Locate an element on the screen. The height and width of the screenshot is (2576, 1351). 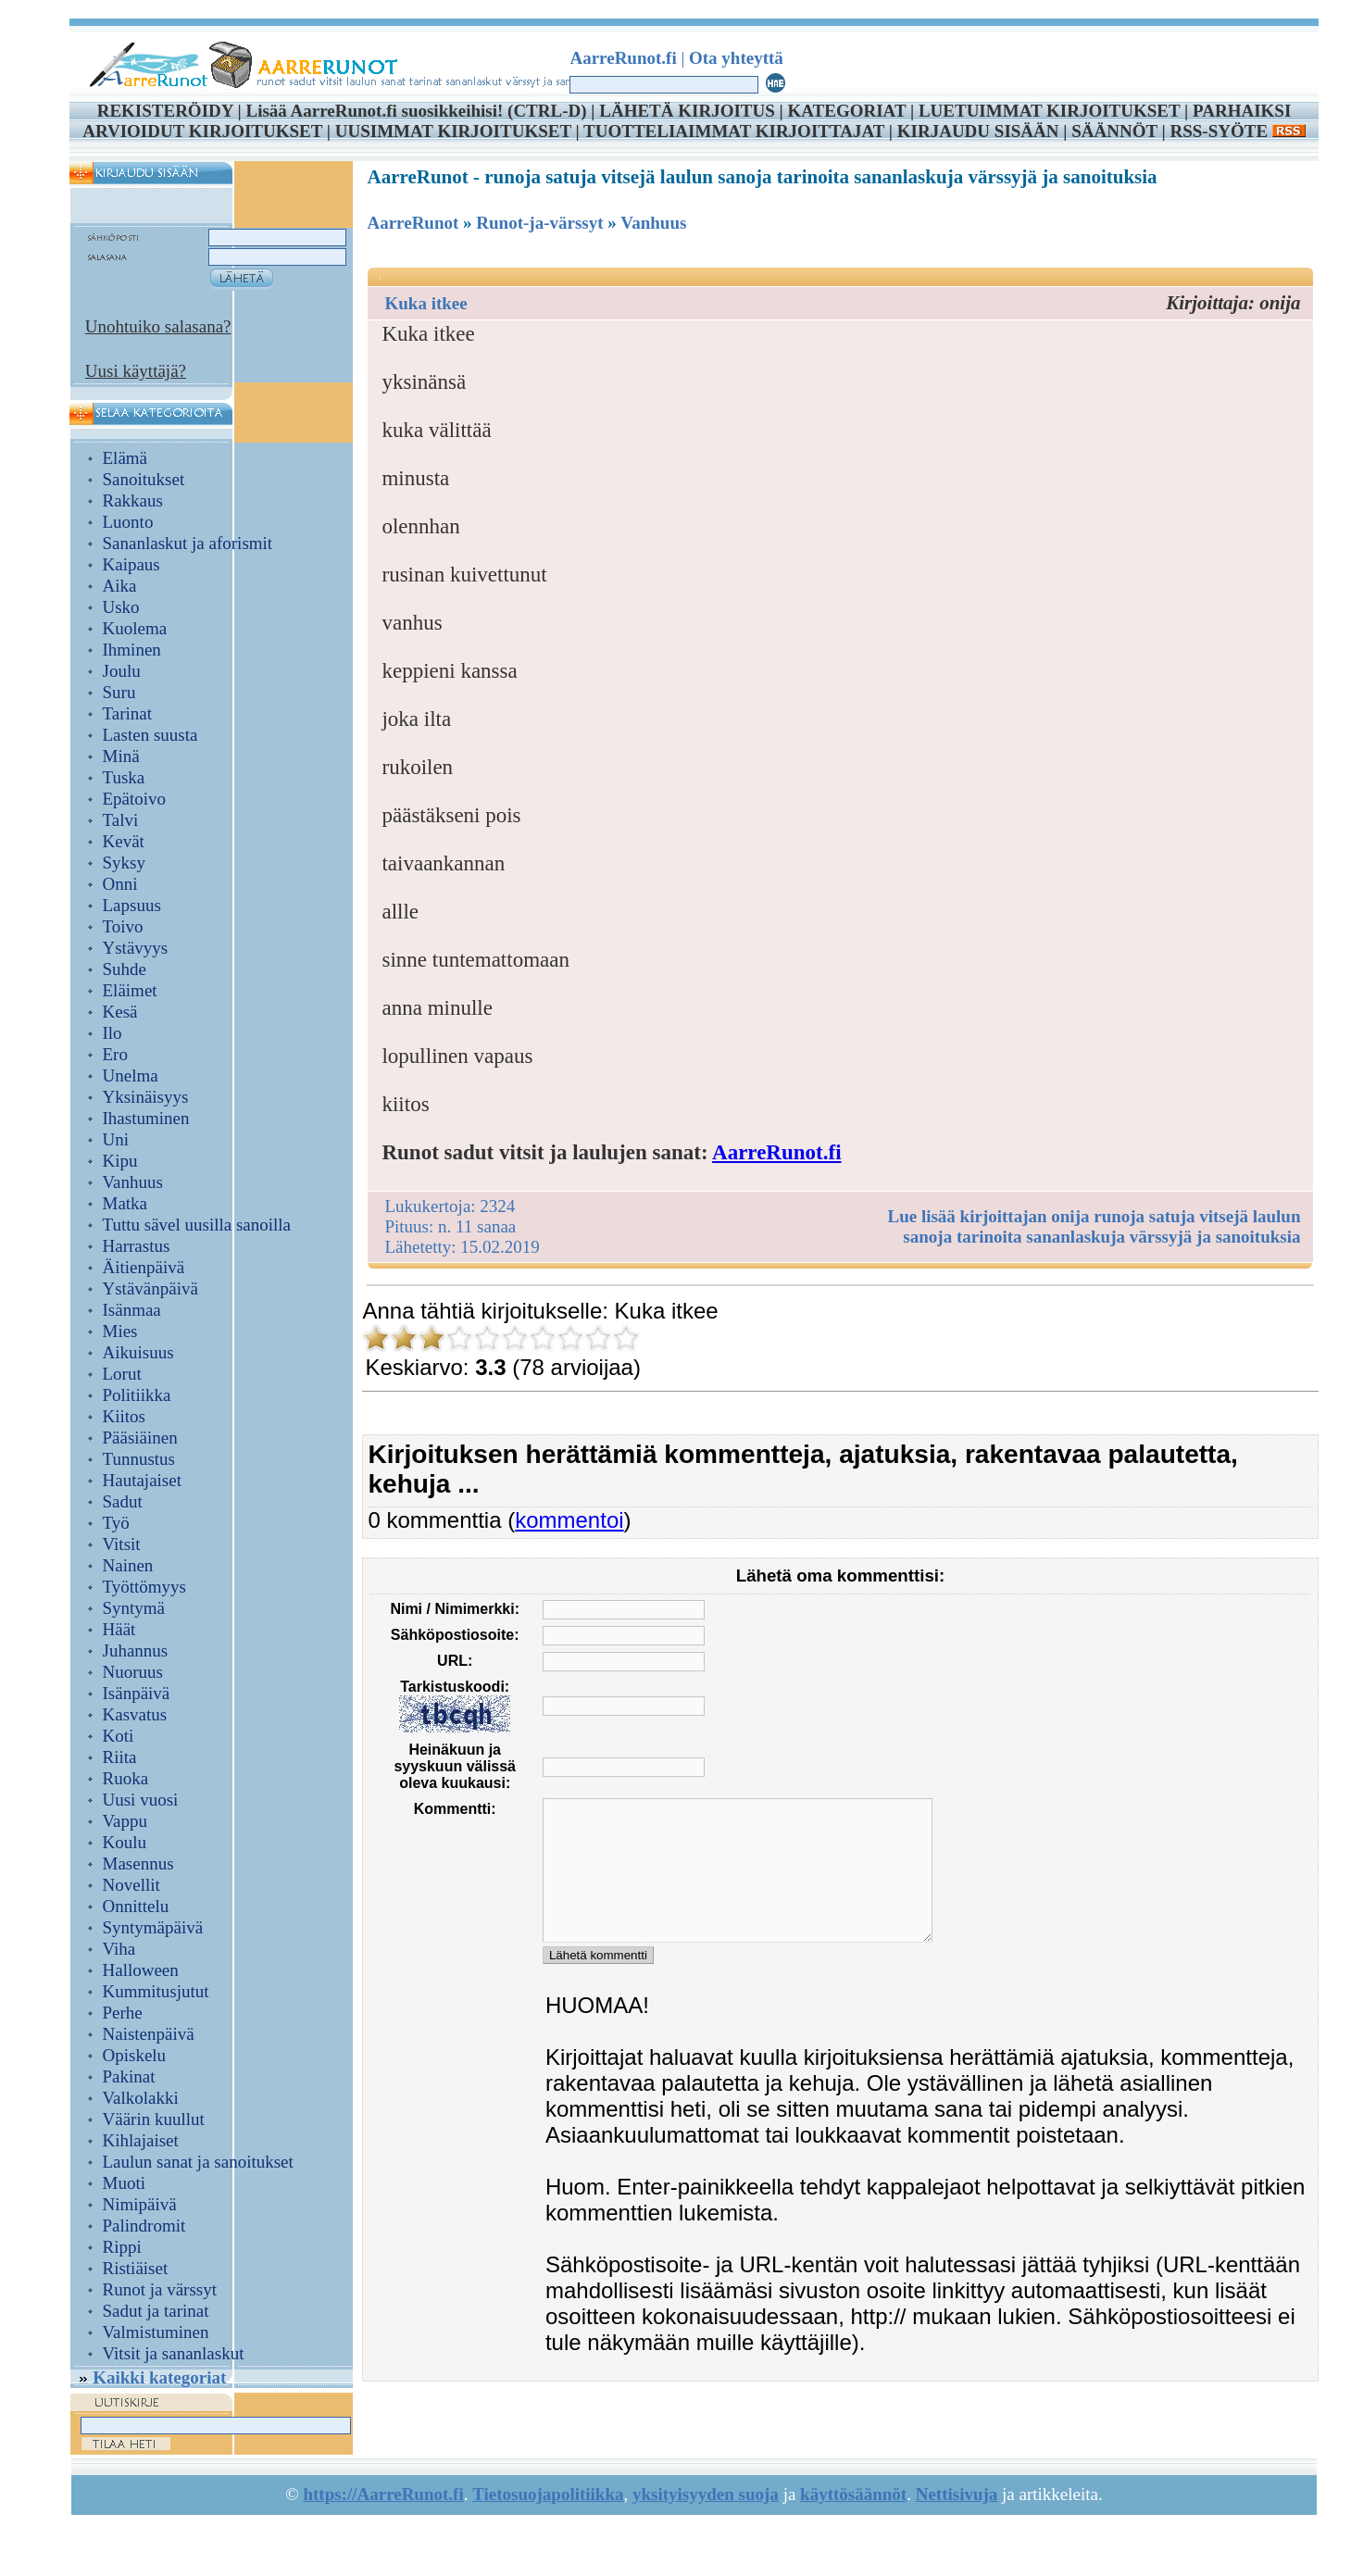
Syntymäpäivä is located at coordinates (153, 1927).